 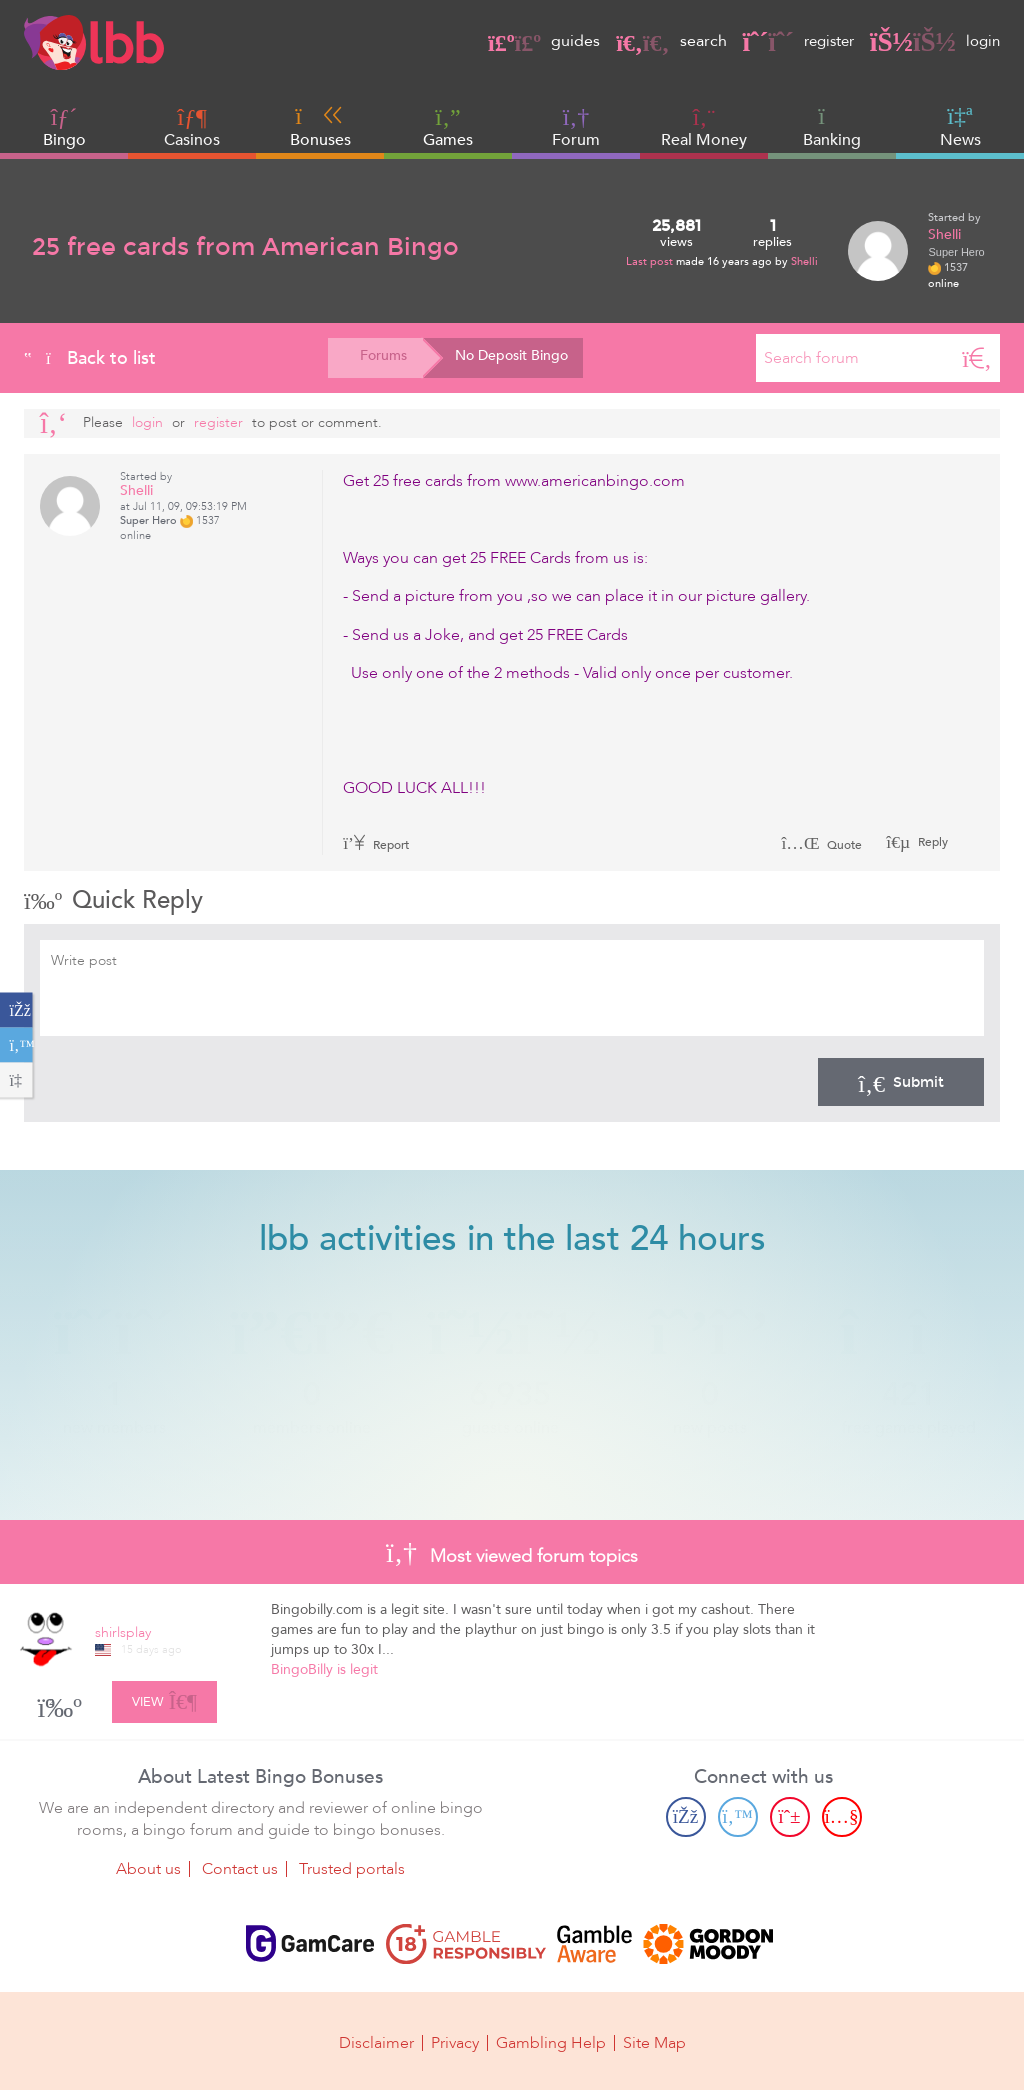 I want to click on Last post, so click(x=651, y=261).